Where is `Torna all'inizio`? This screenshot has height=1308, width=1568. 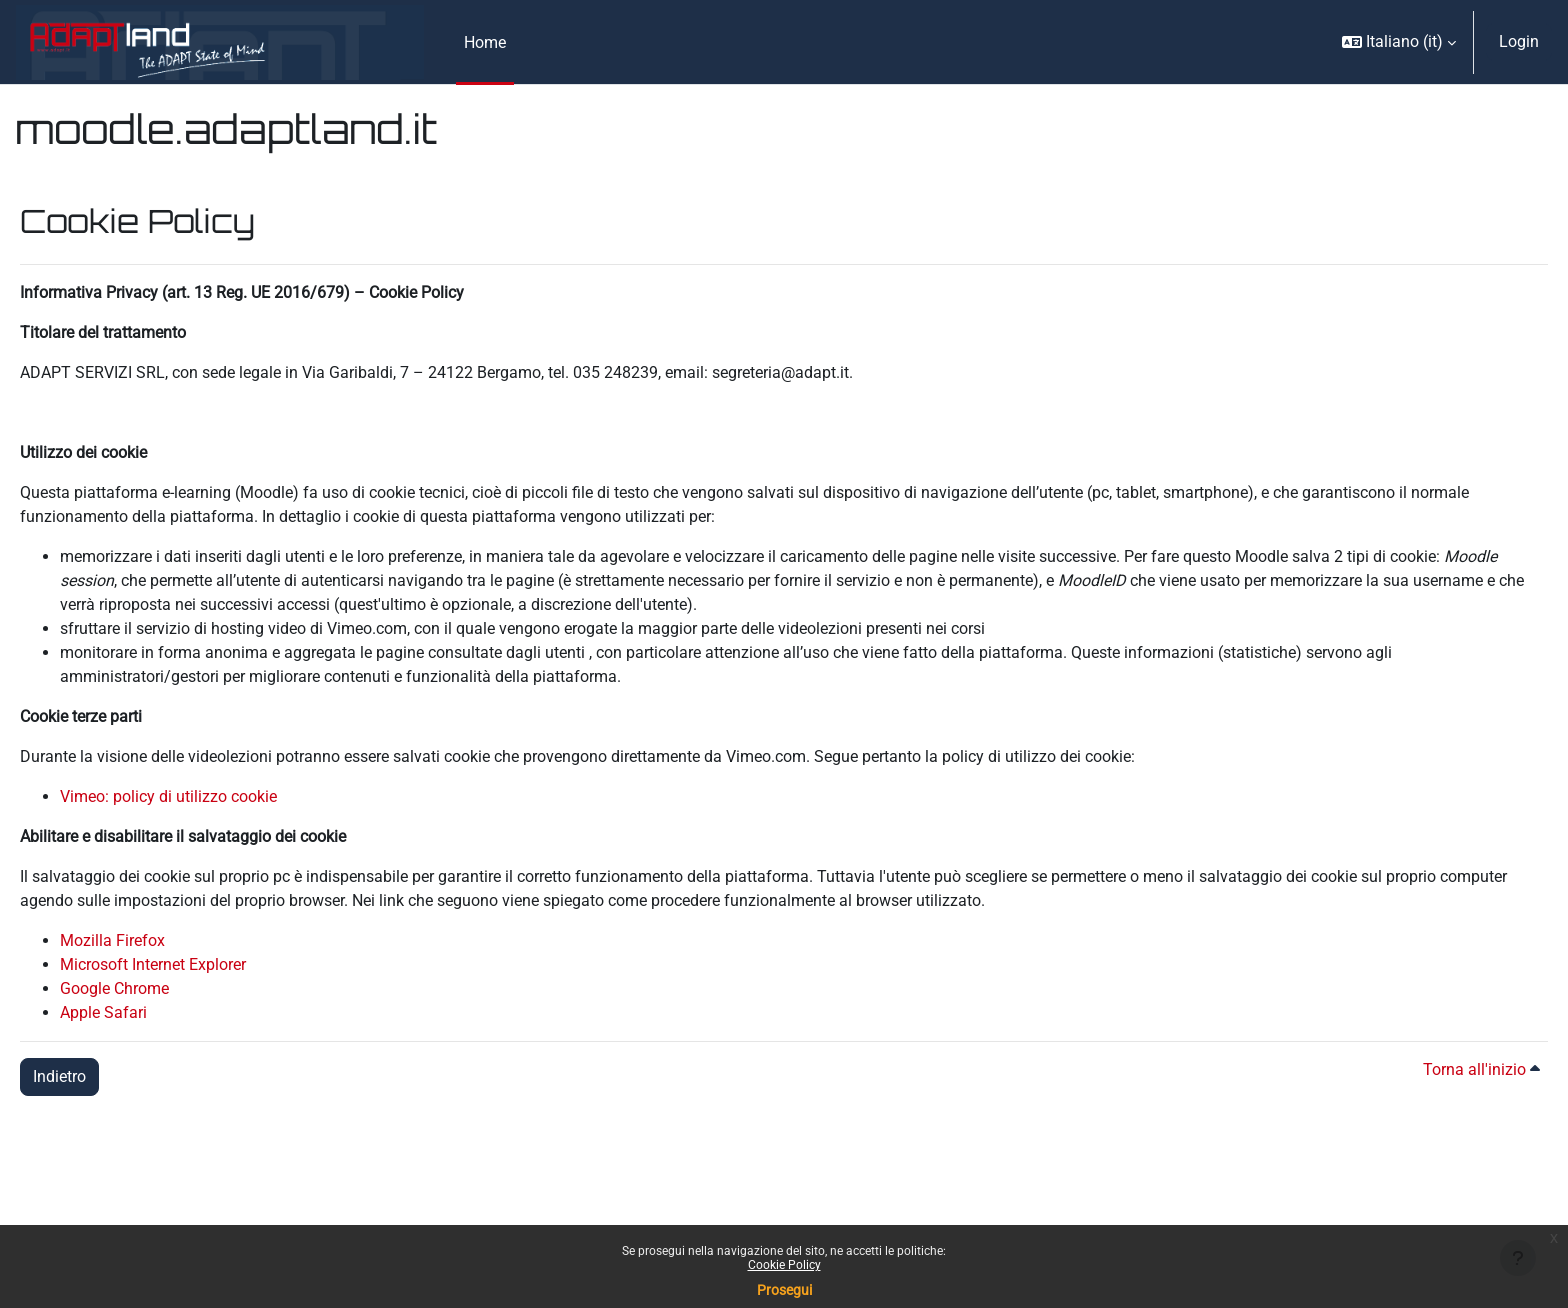
Torna all'inizio is located at coordinates (1481, 1069).